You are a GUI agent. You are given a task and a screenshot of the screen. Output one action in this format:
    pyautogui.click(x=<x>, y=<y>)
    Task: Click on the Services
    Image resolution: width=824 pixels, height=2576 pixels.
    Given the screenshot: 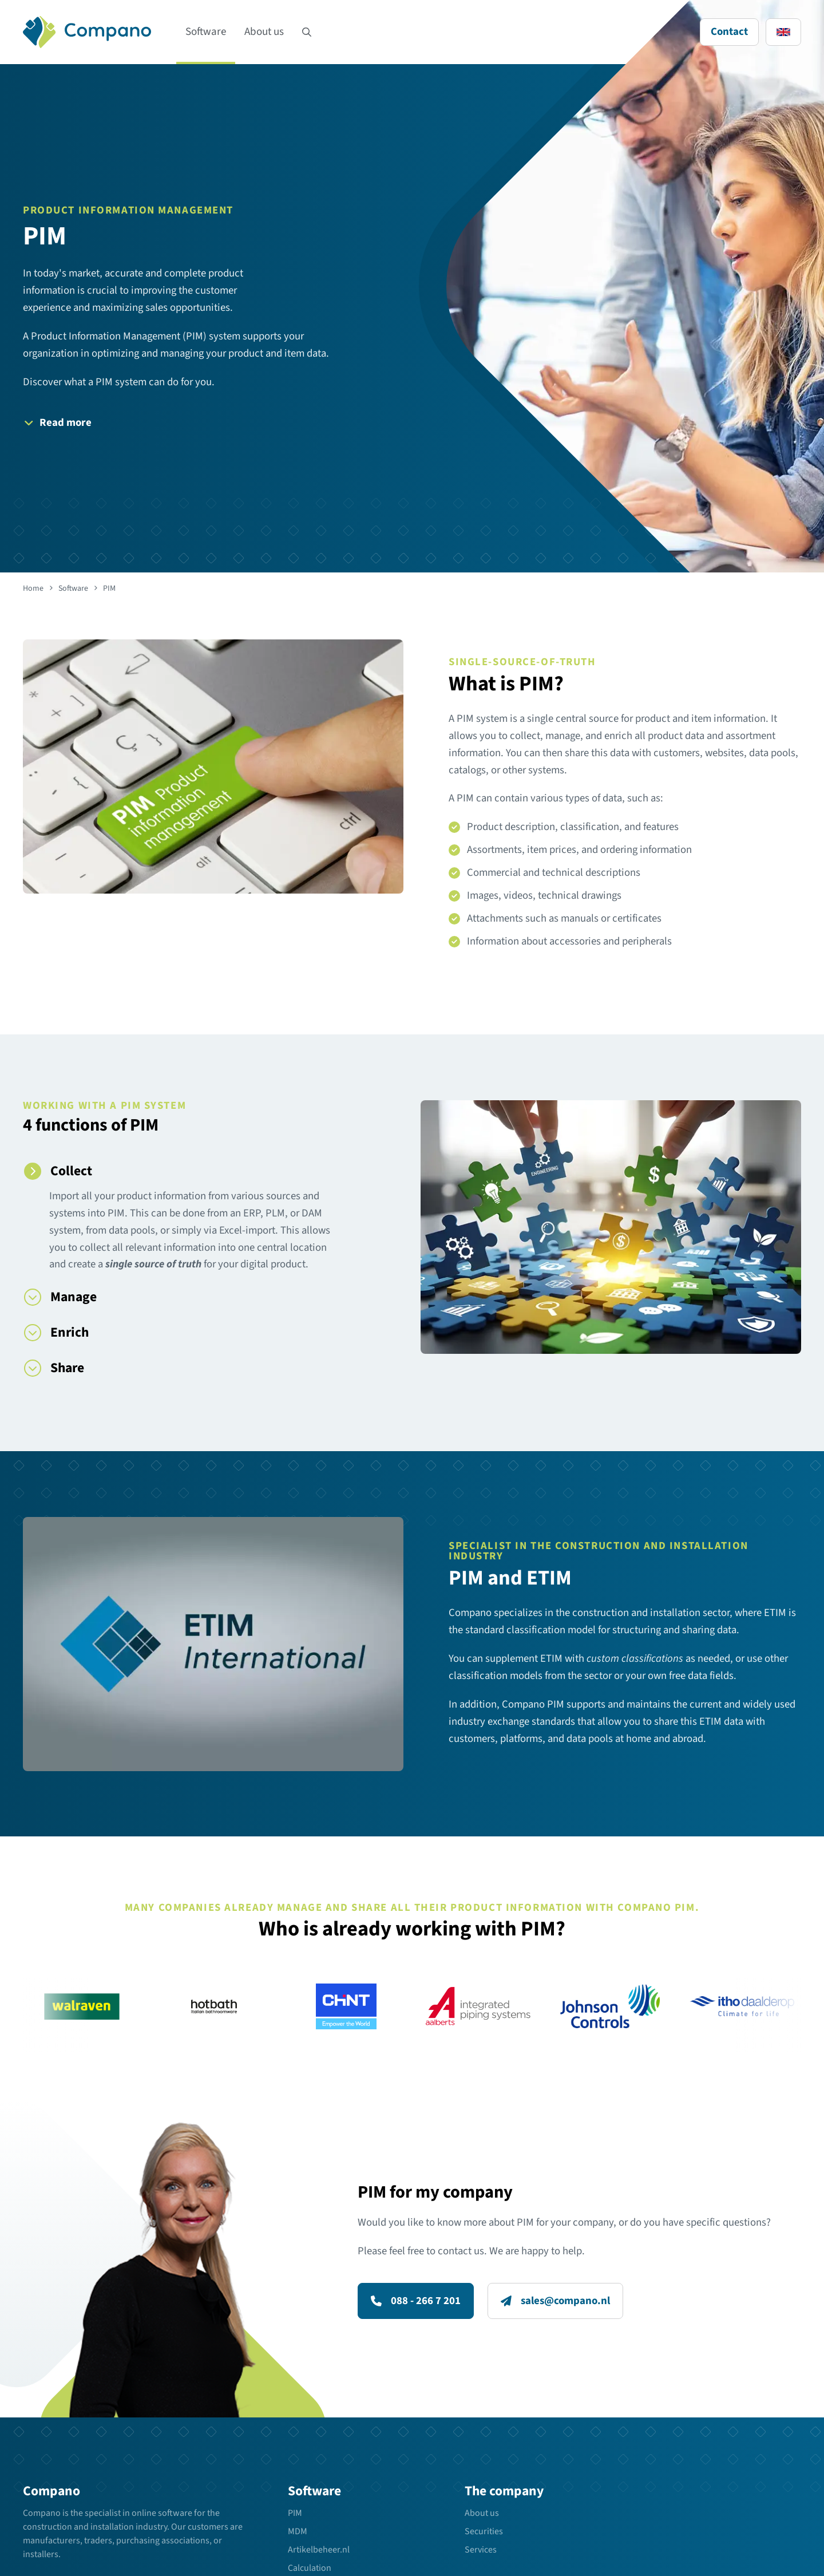 What is the action you would take?
    pyautogui.click(x=481, y=2549)
    